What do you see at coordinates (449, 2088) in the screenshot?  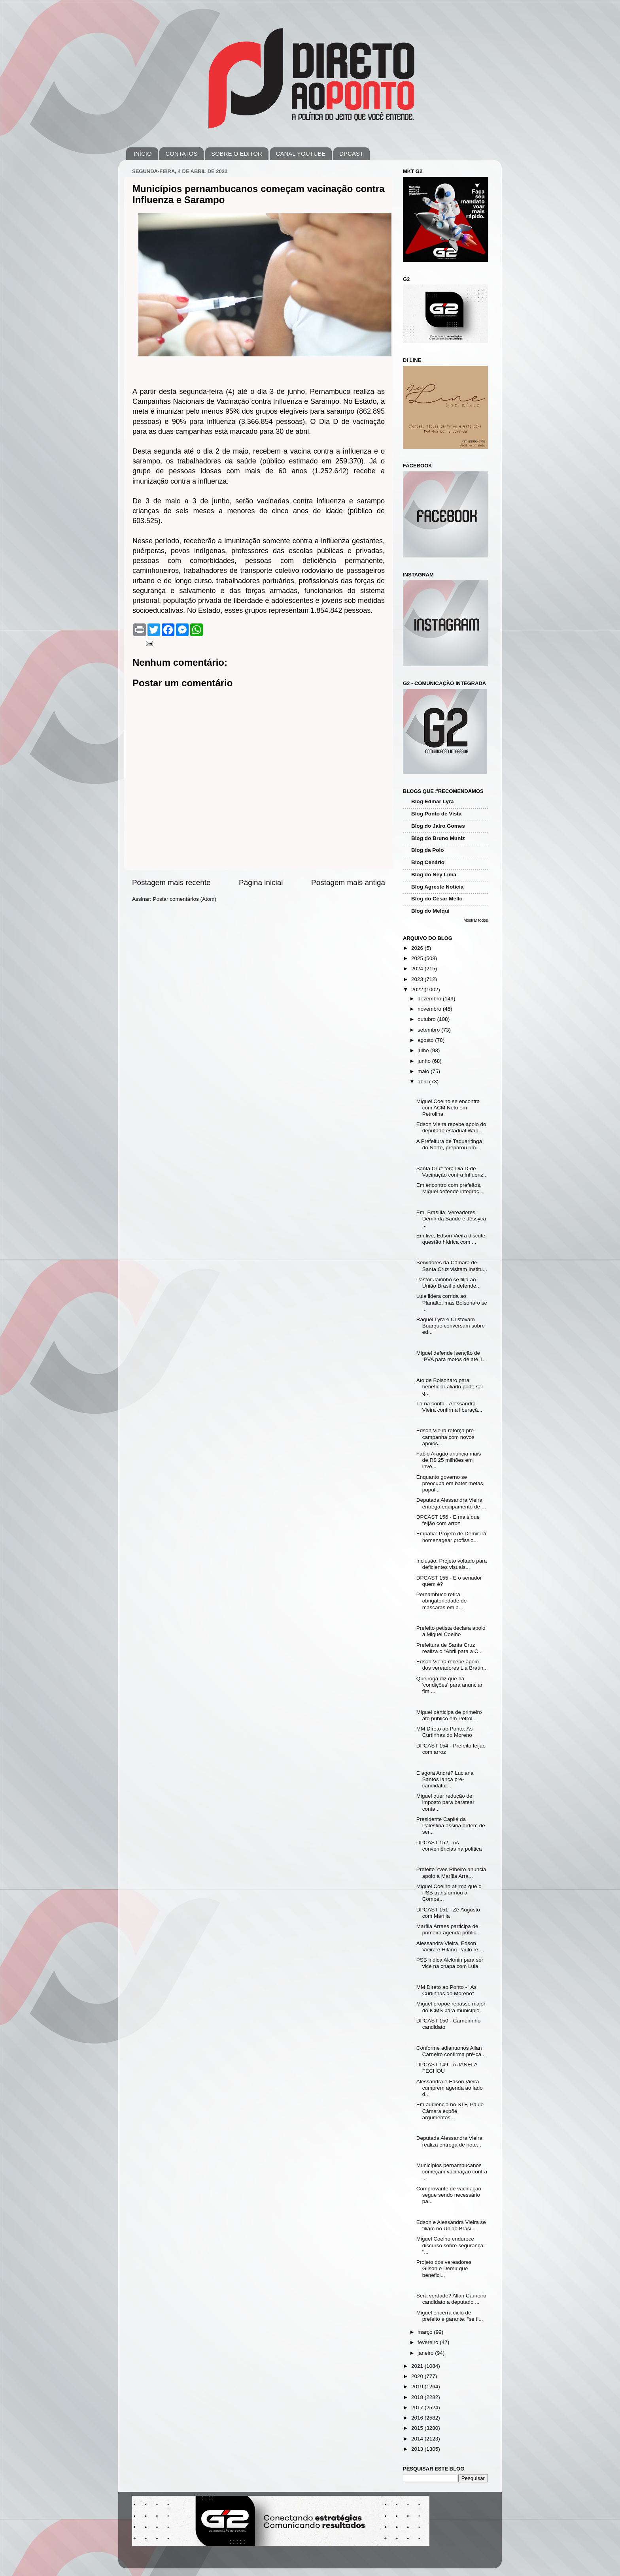 I see `Alessandra e Edson Vieira cumprem agenda ao lado d...` at bounding box center [449, 2088].